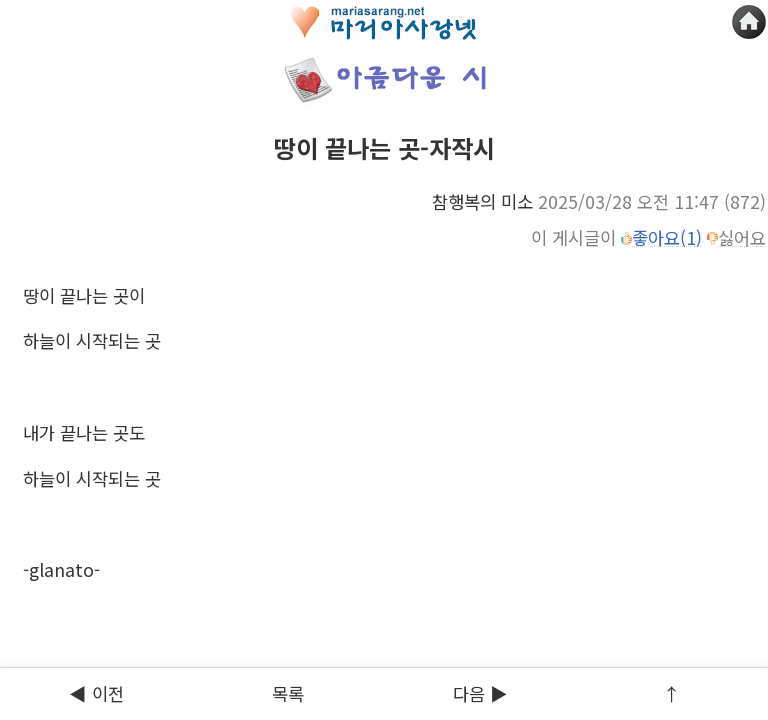 This screenshot has width=768, height=720. I want to click on 목록, so click(288, 693).